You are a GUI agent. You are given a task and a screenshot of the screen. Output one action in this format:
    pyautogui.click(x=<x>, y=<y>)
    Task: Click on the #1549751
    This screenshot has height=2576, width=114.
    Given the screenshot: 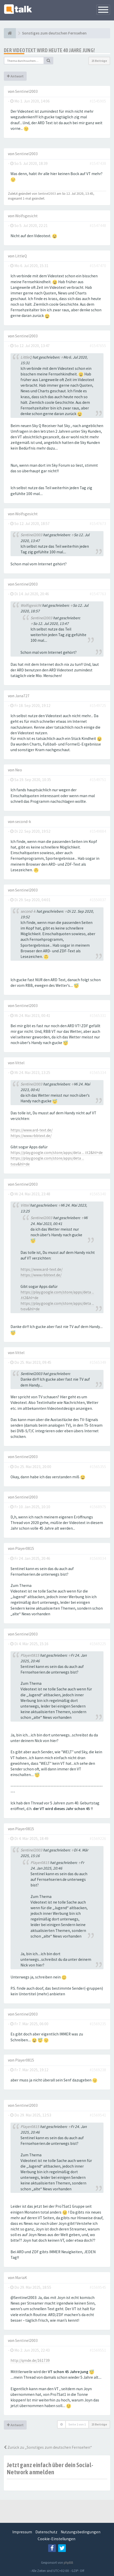 What is the action you would take?
    pyautogui.click(x=98, y=779)
    